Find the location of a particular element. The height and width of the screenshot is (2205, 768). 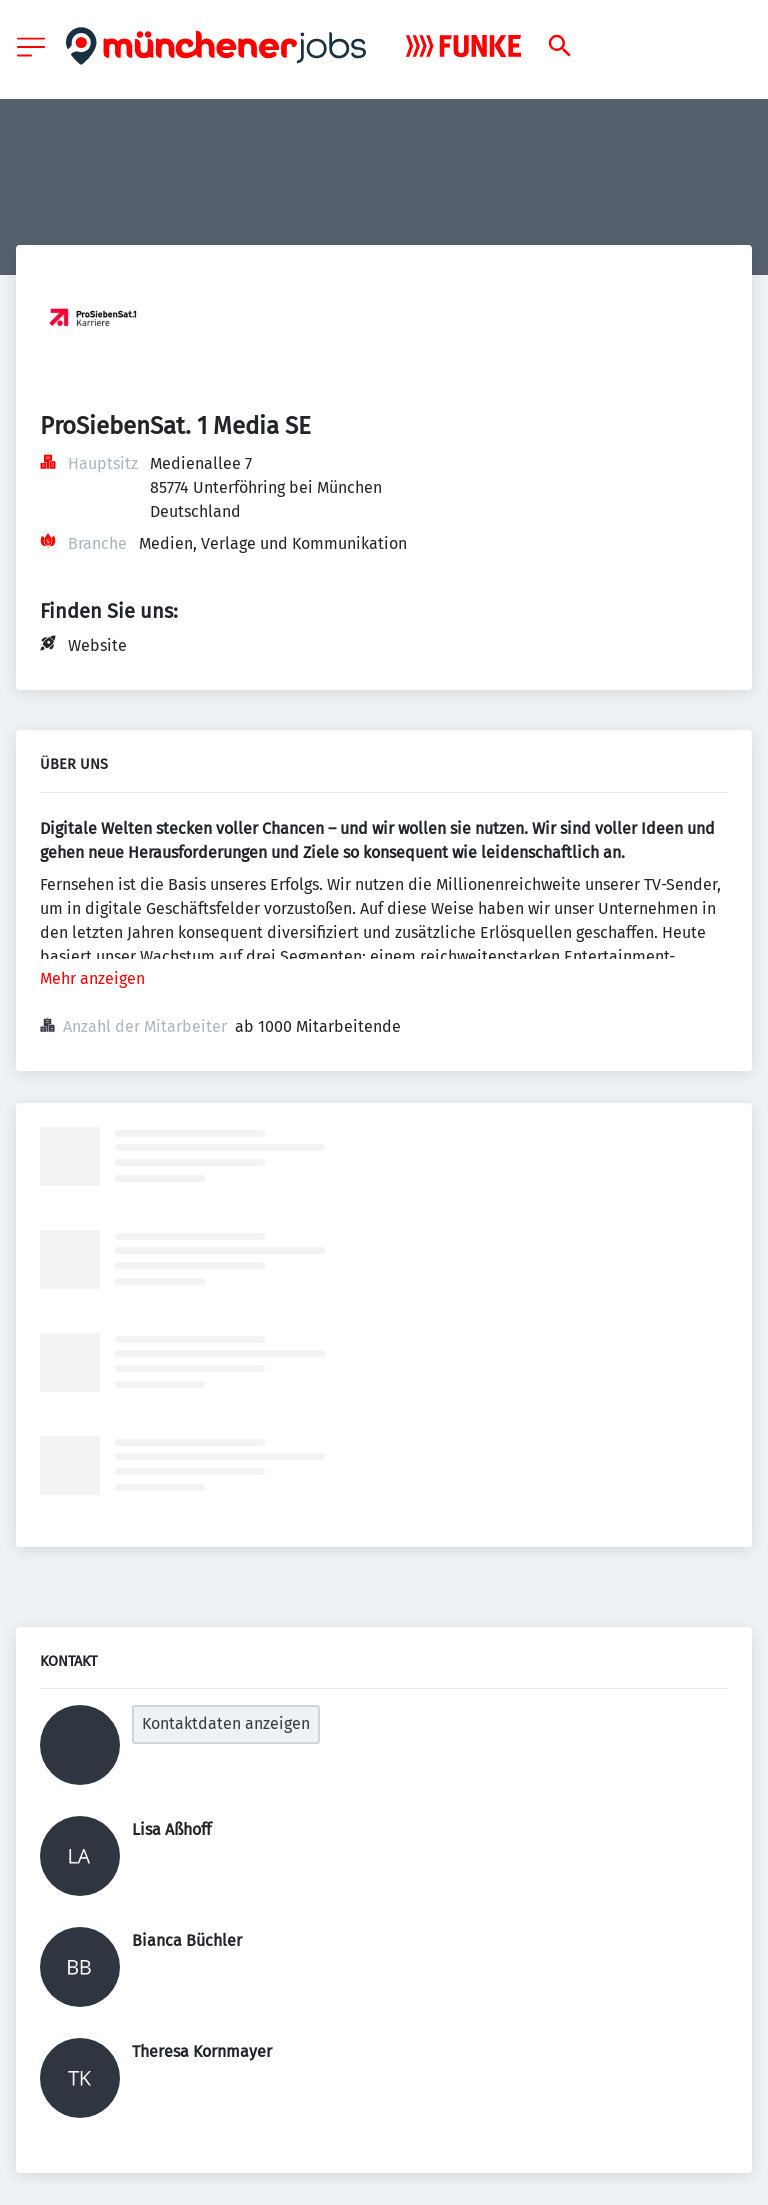

Kontaktdaten anzeigen is located at coordinates (226, 1723).